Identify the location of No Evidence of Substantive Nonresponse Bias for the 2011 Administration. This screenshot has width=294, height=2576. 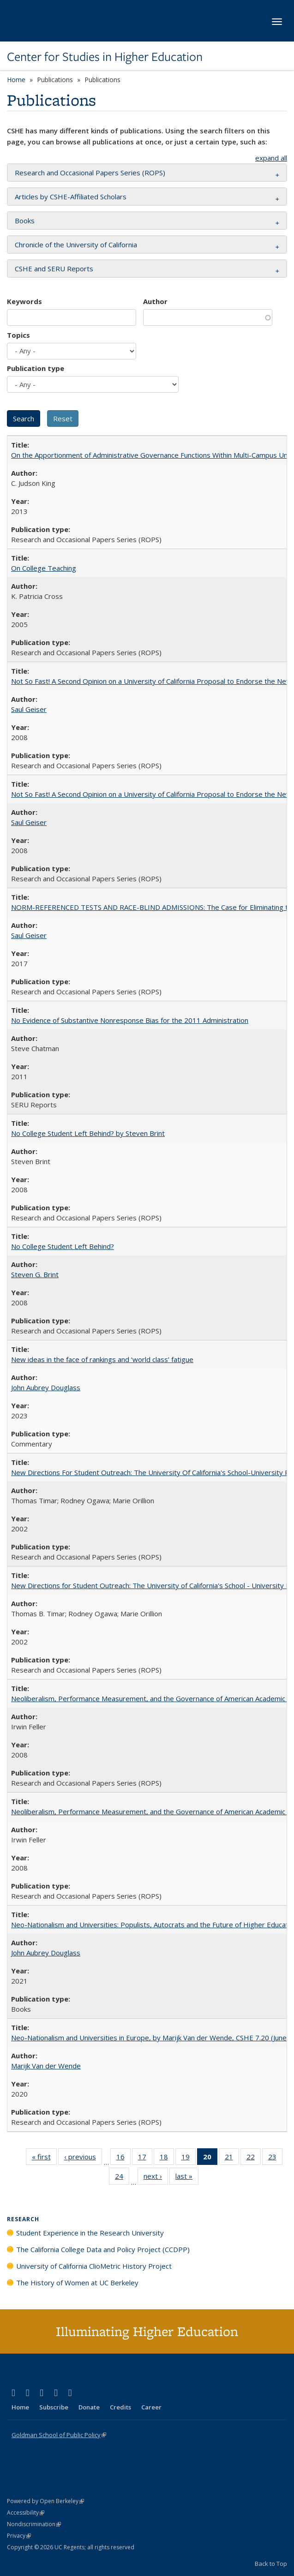
(129, 1020).